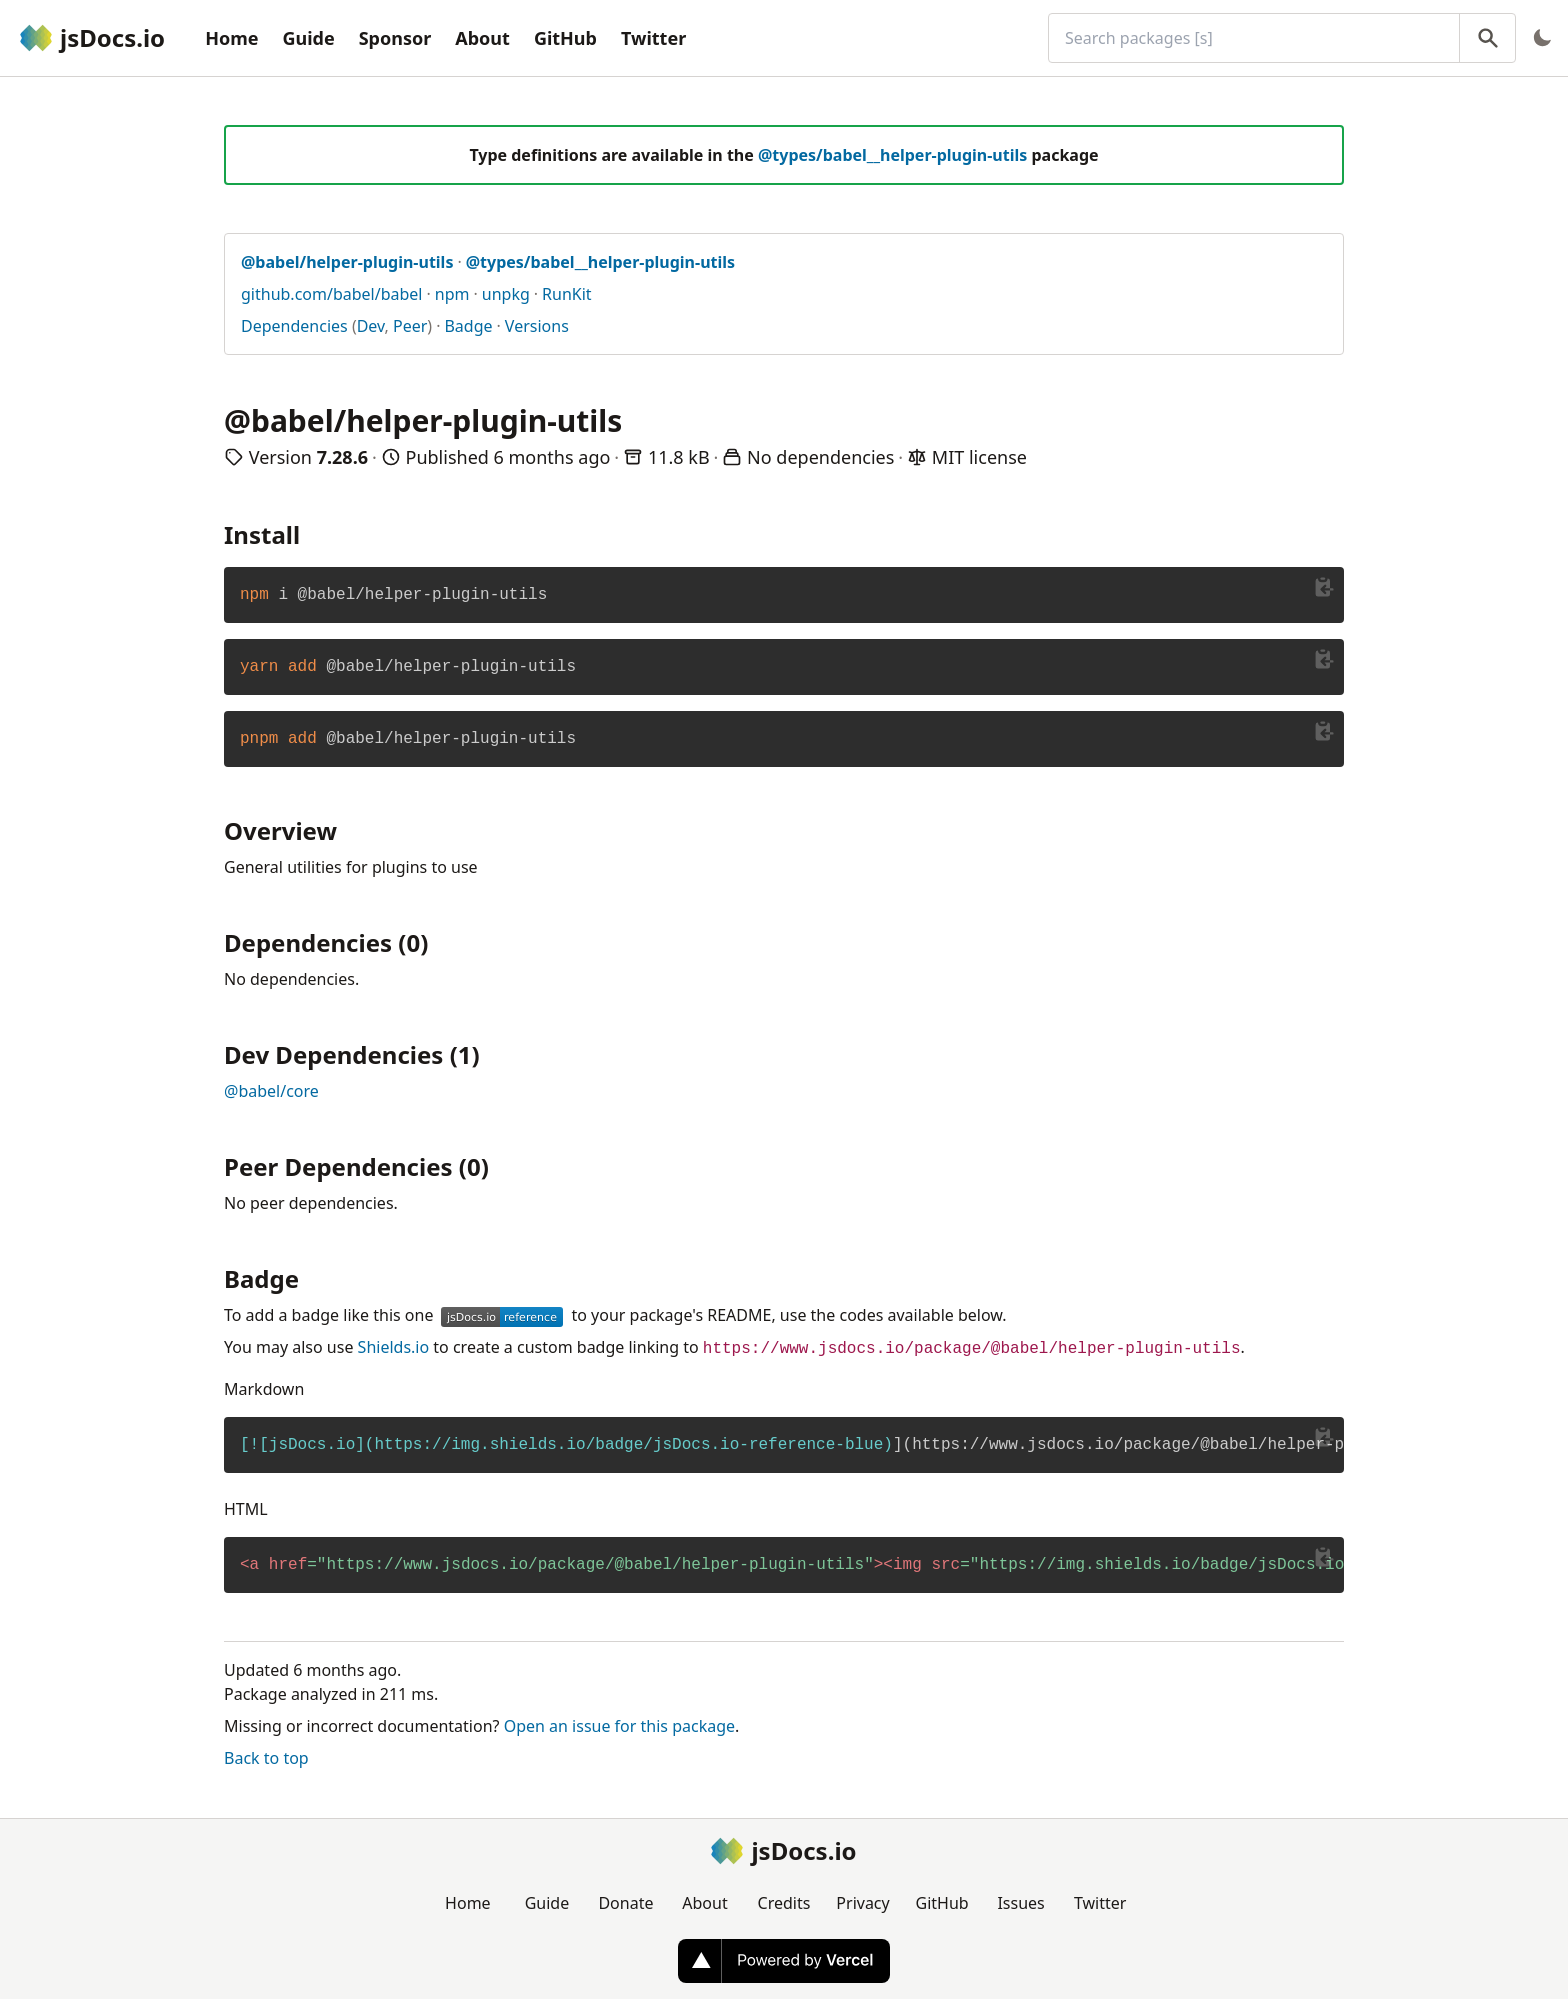 This screenshot has width=1568, height=1999. What do you see at coordinates (619, 1726) in the screenshot?
I see `Open an issue for this package` at bounding box center [619, 1726].